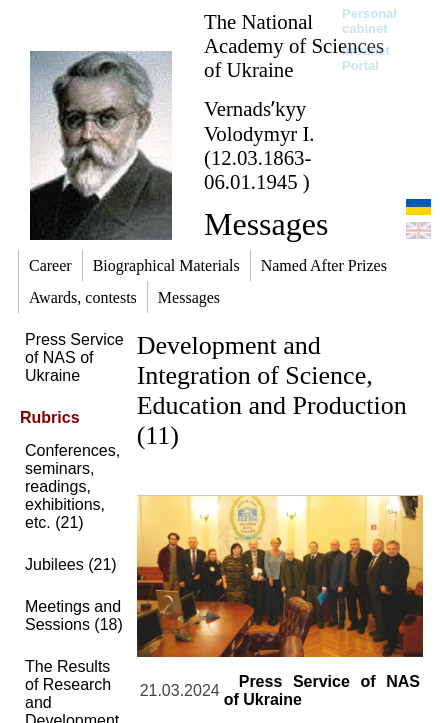  I want to click on Intranet Portal, so click(366, 58).